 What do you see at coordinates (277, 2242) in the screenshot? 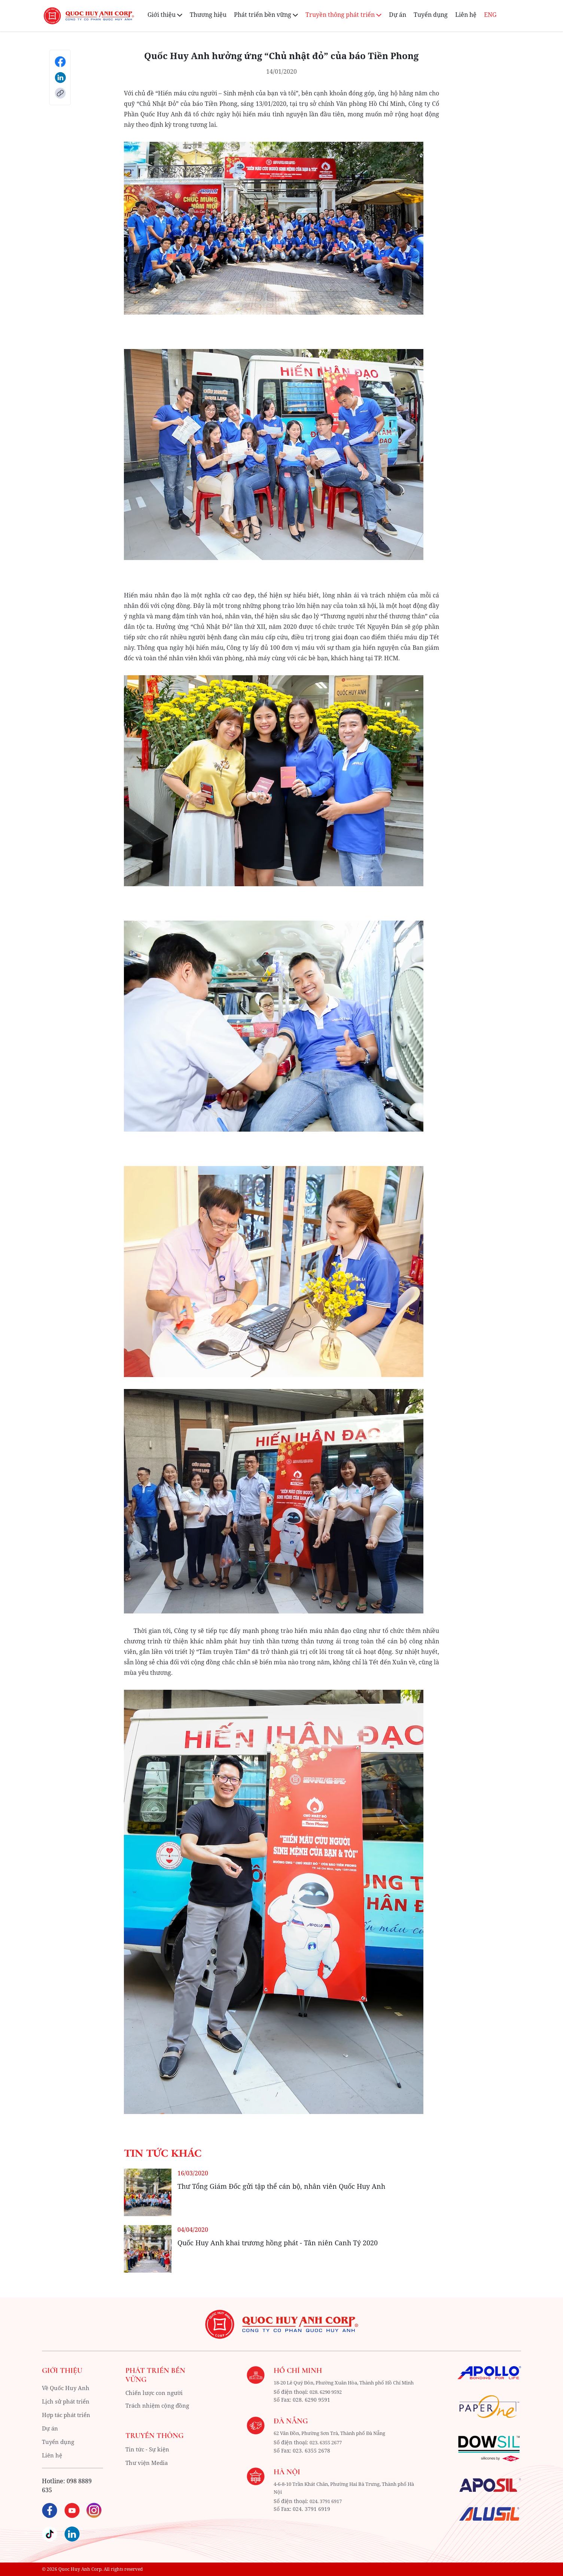
I see `Quốc Huy Anh khai trương hồng phát - Tân niên Canh Tý 2020` at bounding box center [277, 2242].